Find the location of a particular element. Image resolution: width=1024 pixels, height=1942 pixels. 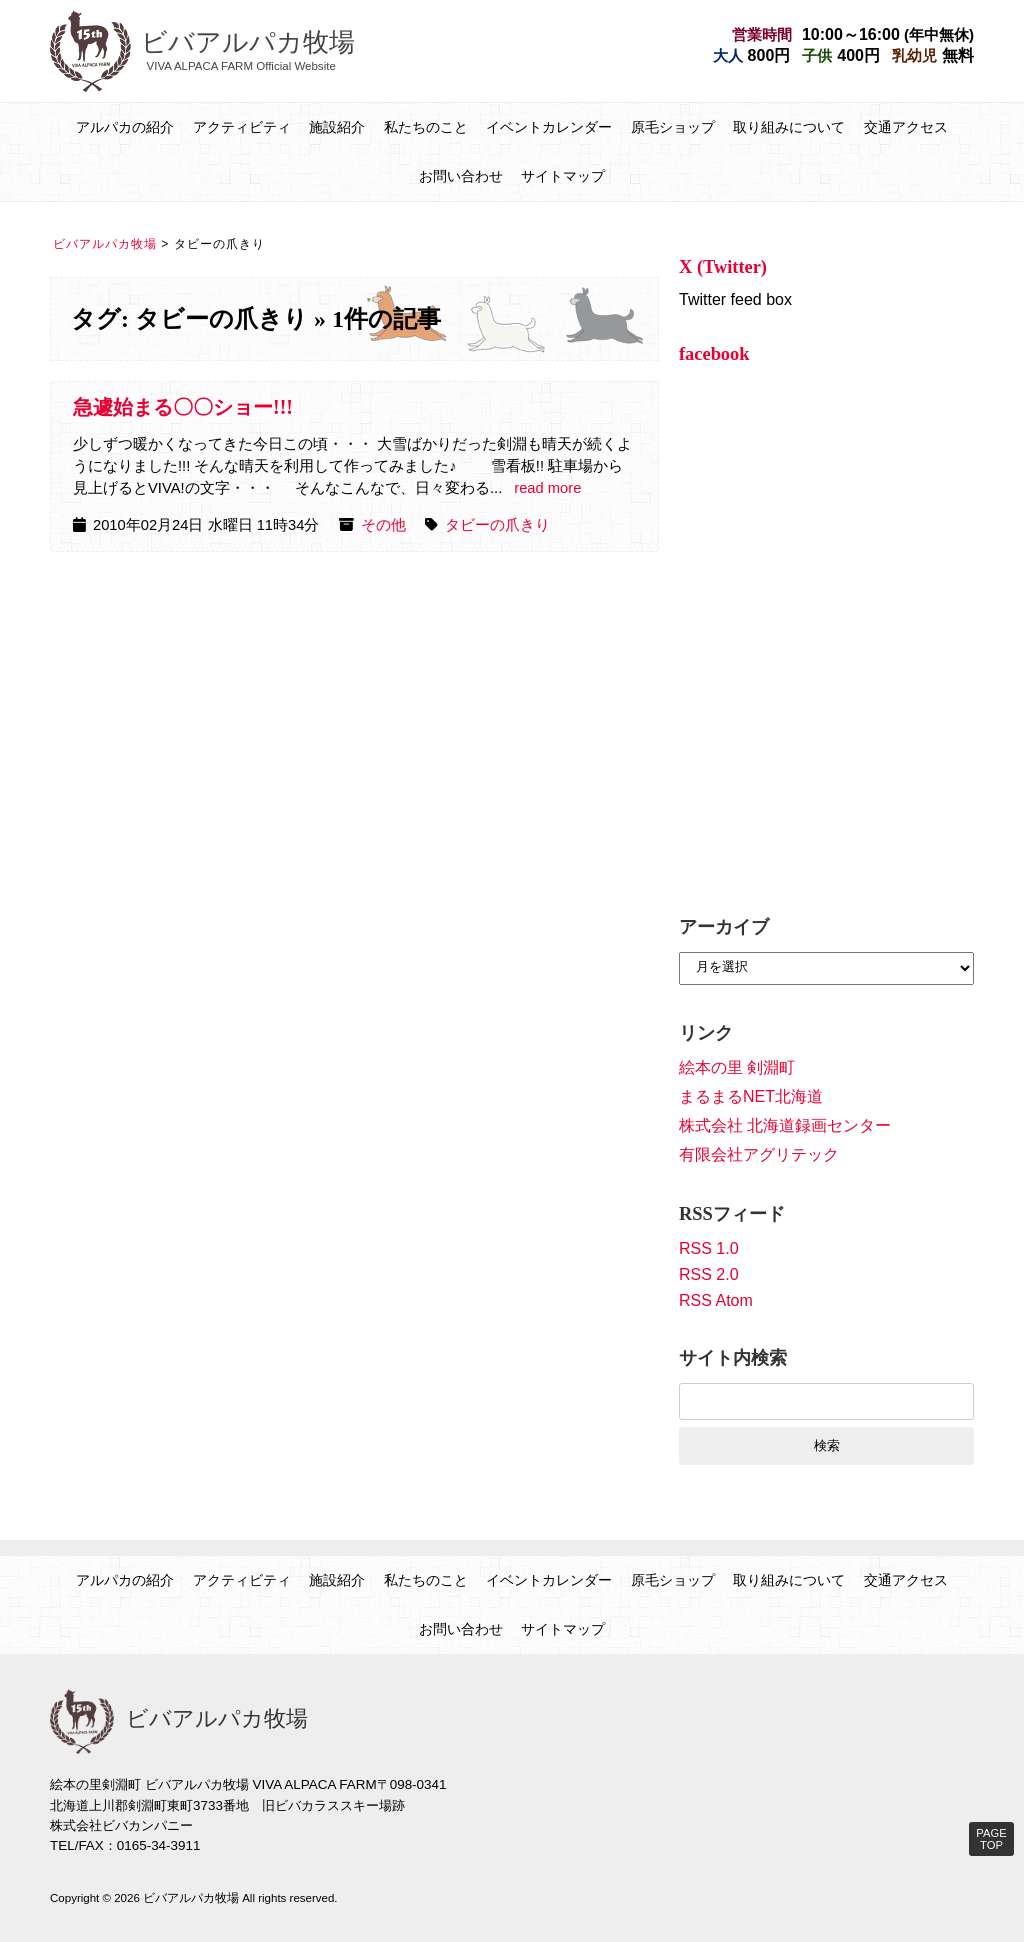

RSS 2.0 is located at coordinates (709, 1274).